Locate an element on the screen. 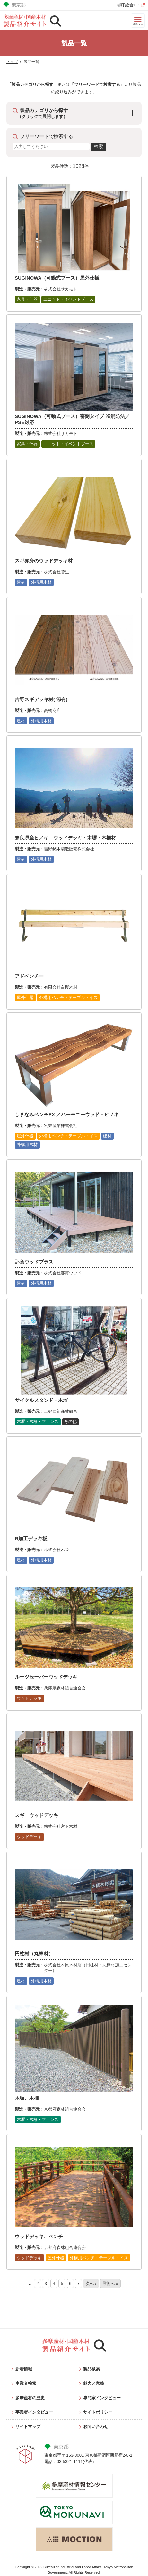  事業者インタビュー is located at coordinates (34, 2412).